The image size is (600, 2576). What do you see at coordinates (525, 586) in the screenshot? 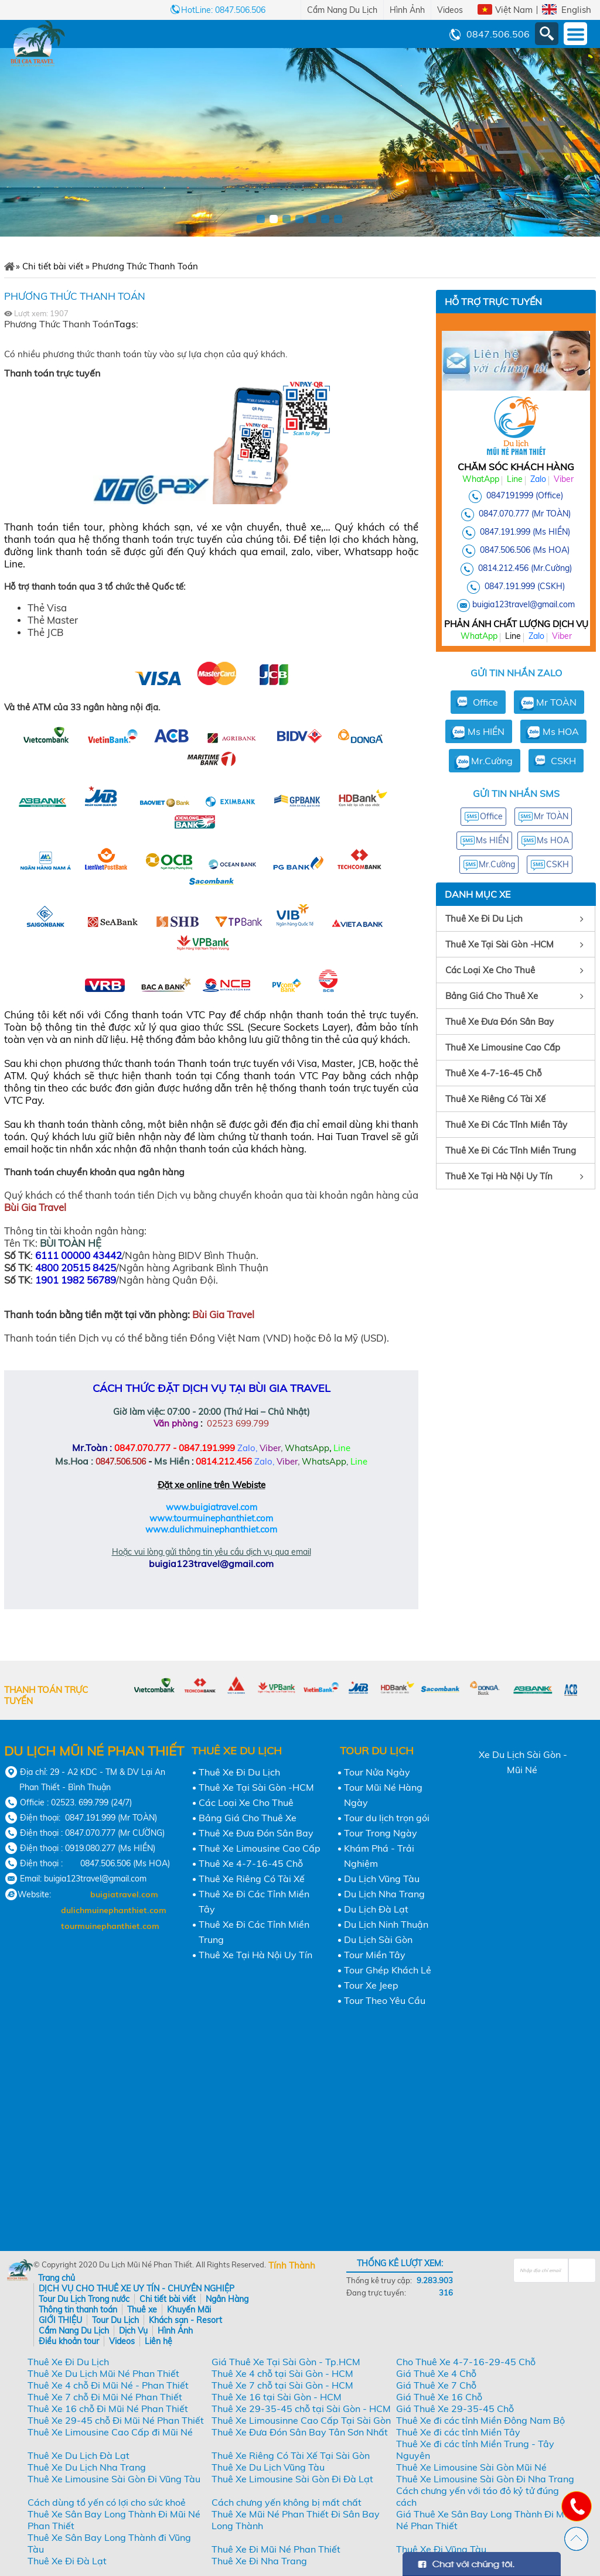
I see `0847.191.999 (CSKH)` at bounding box center [525, 586].